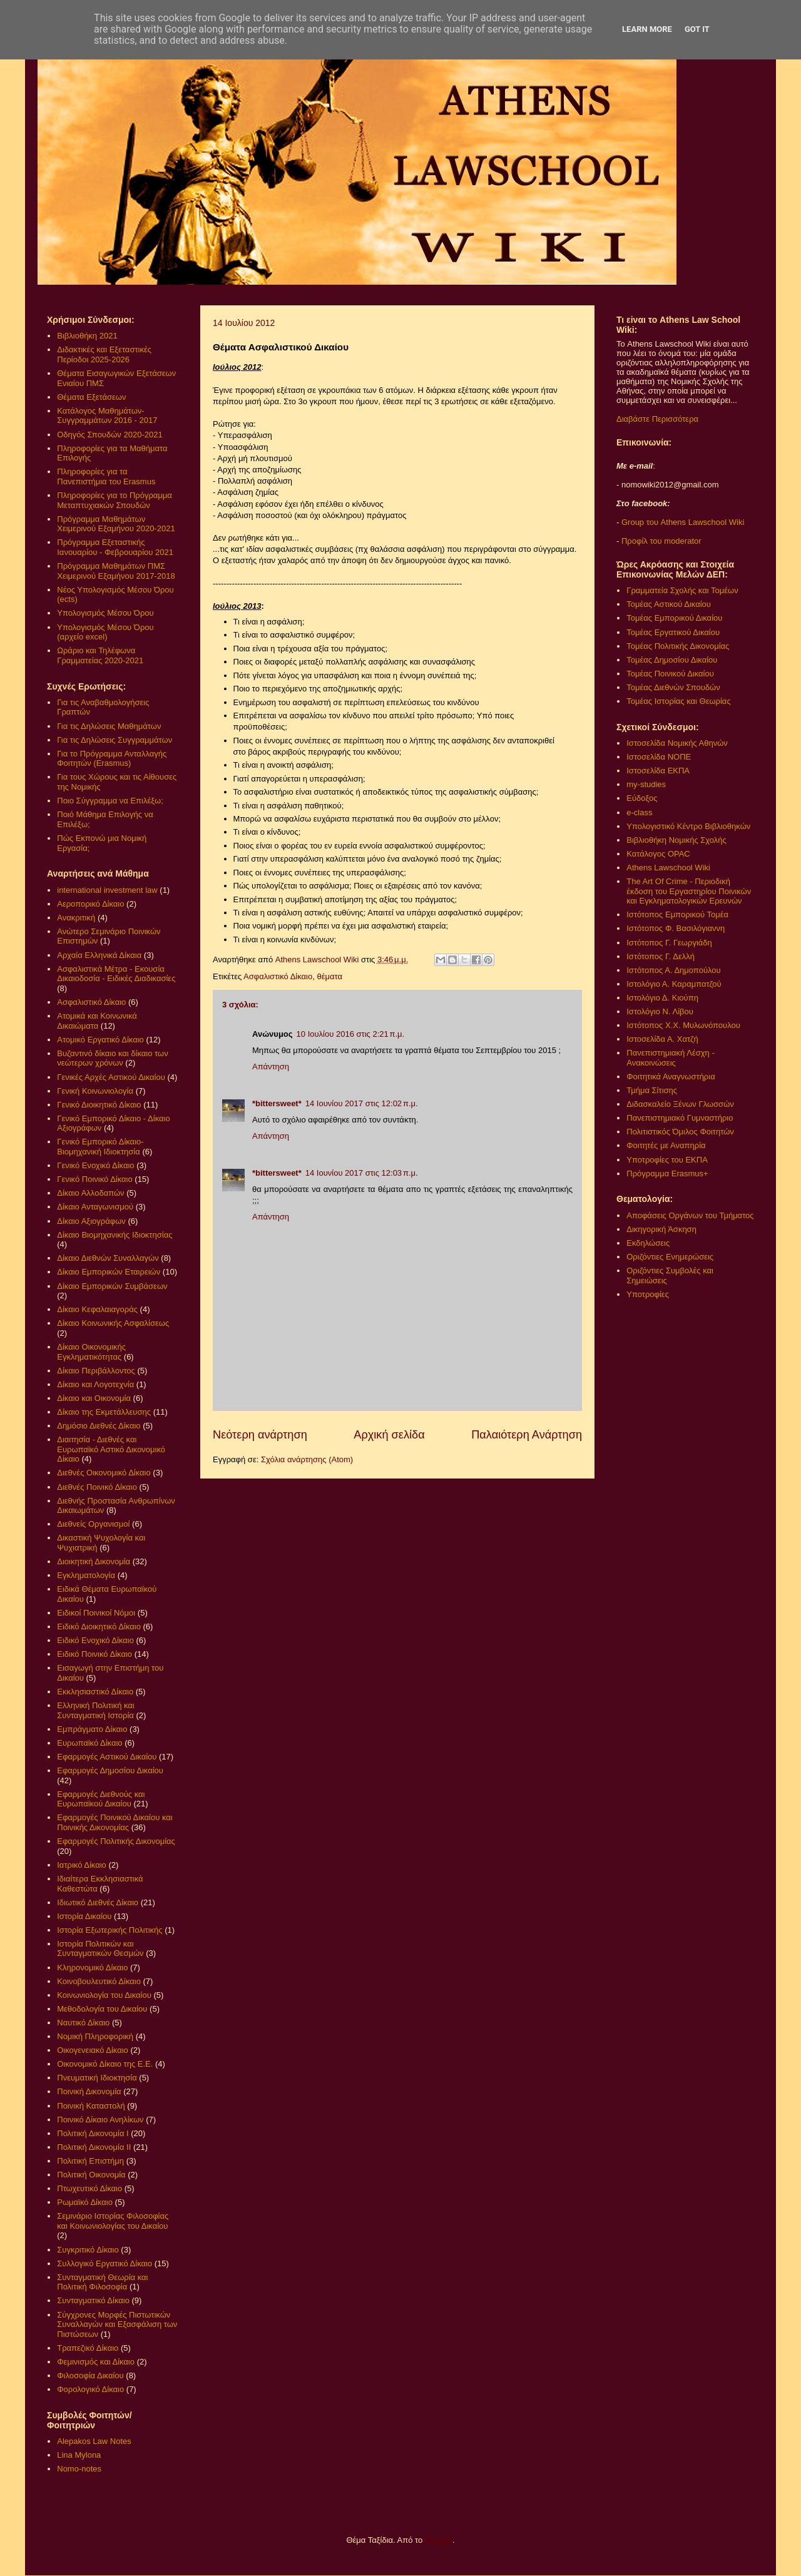 This screenshot has height=2576, width=801. I want to click on Αεροπορικό Δίκαιο, so click(90, 904).